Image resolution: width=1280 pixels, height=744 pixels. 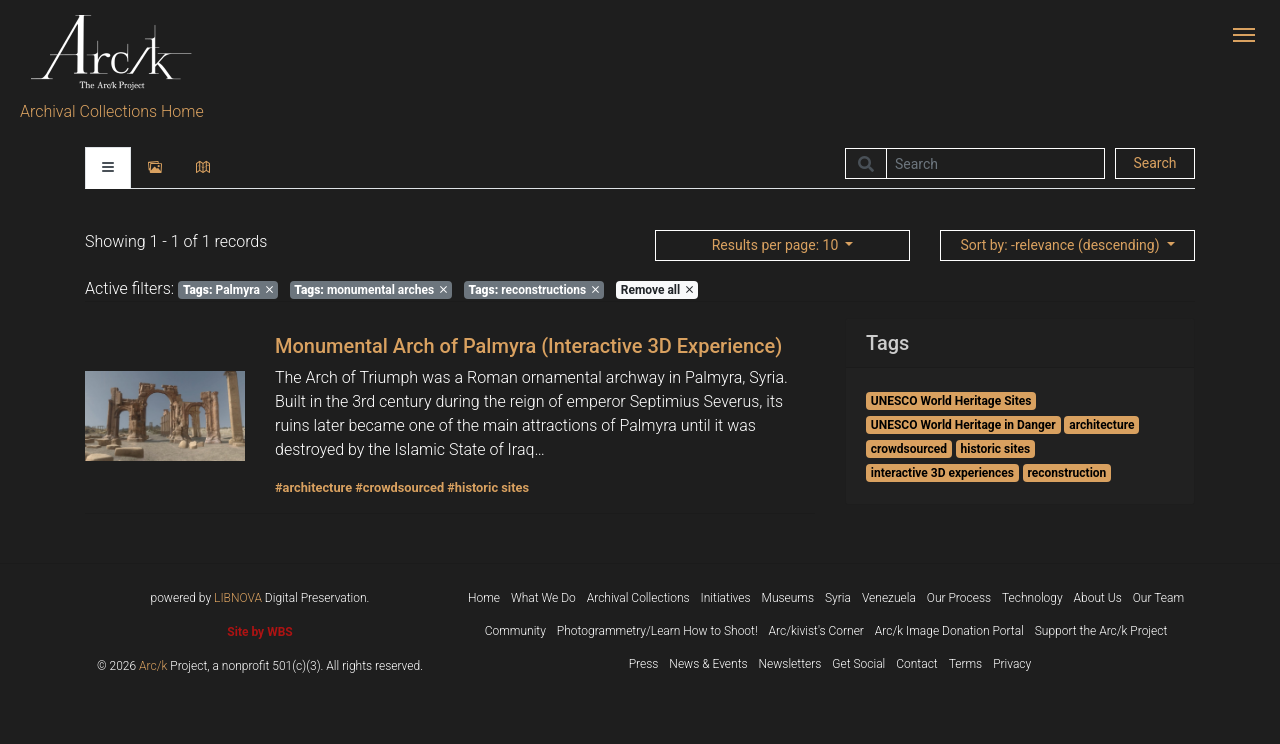 What do you see at coordinates (370, 290) in the screenshot?
I see `monumental arches` at bounding box center [370, 290].